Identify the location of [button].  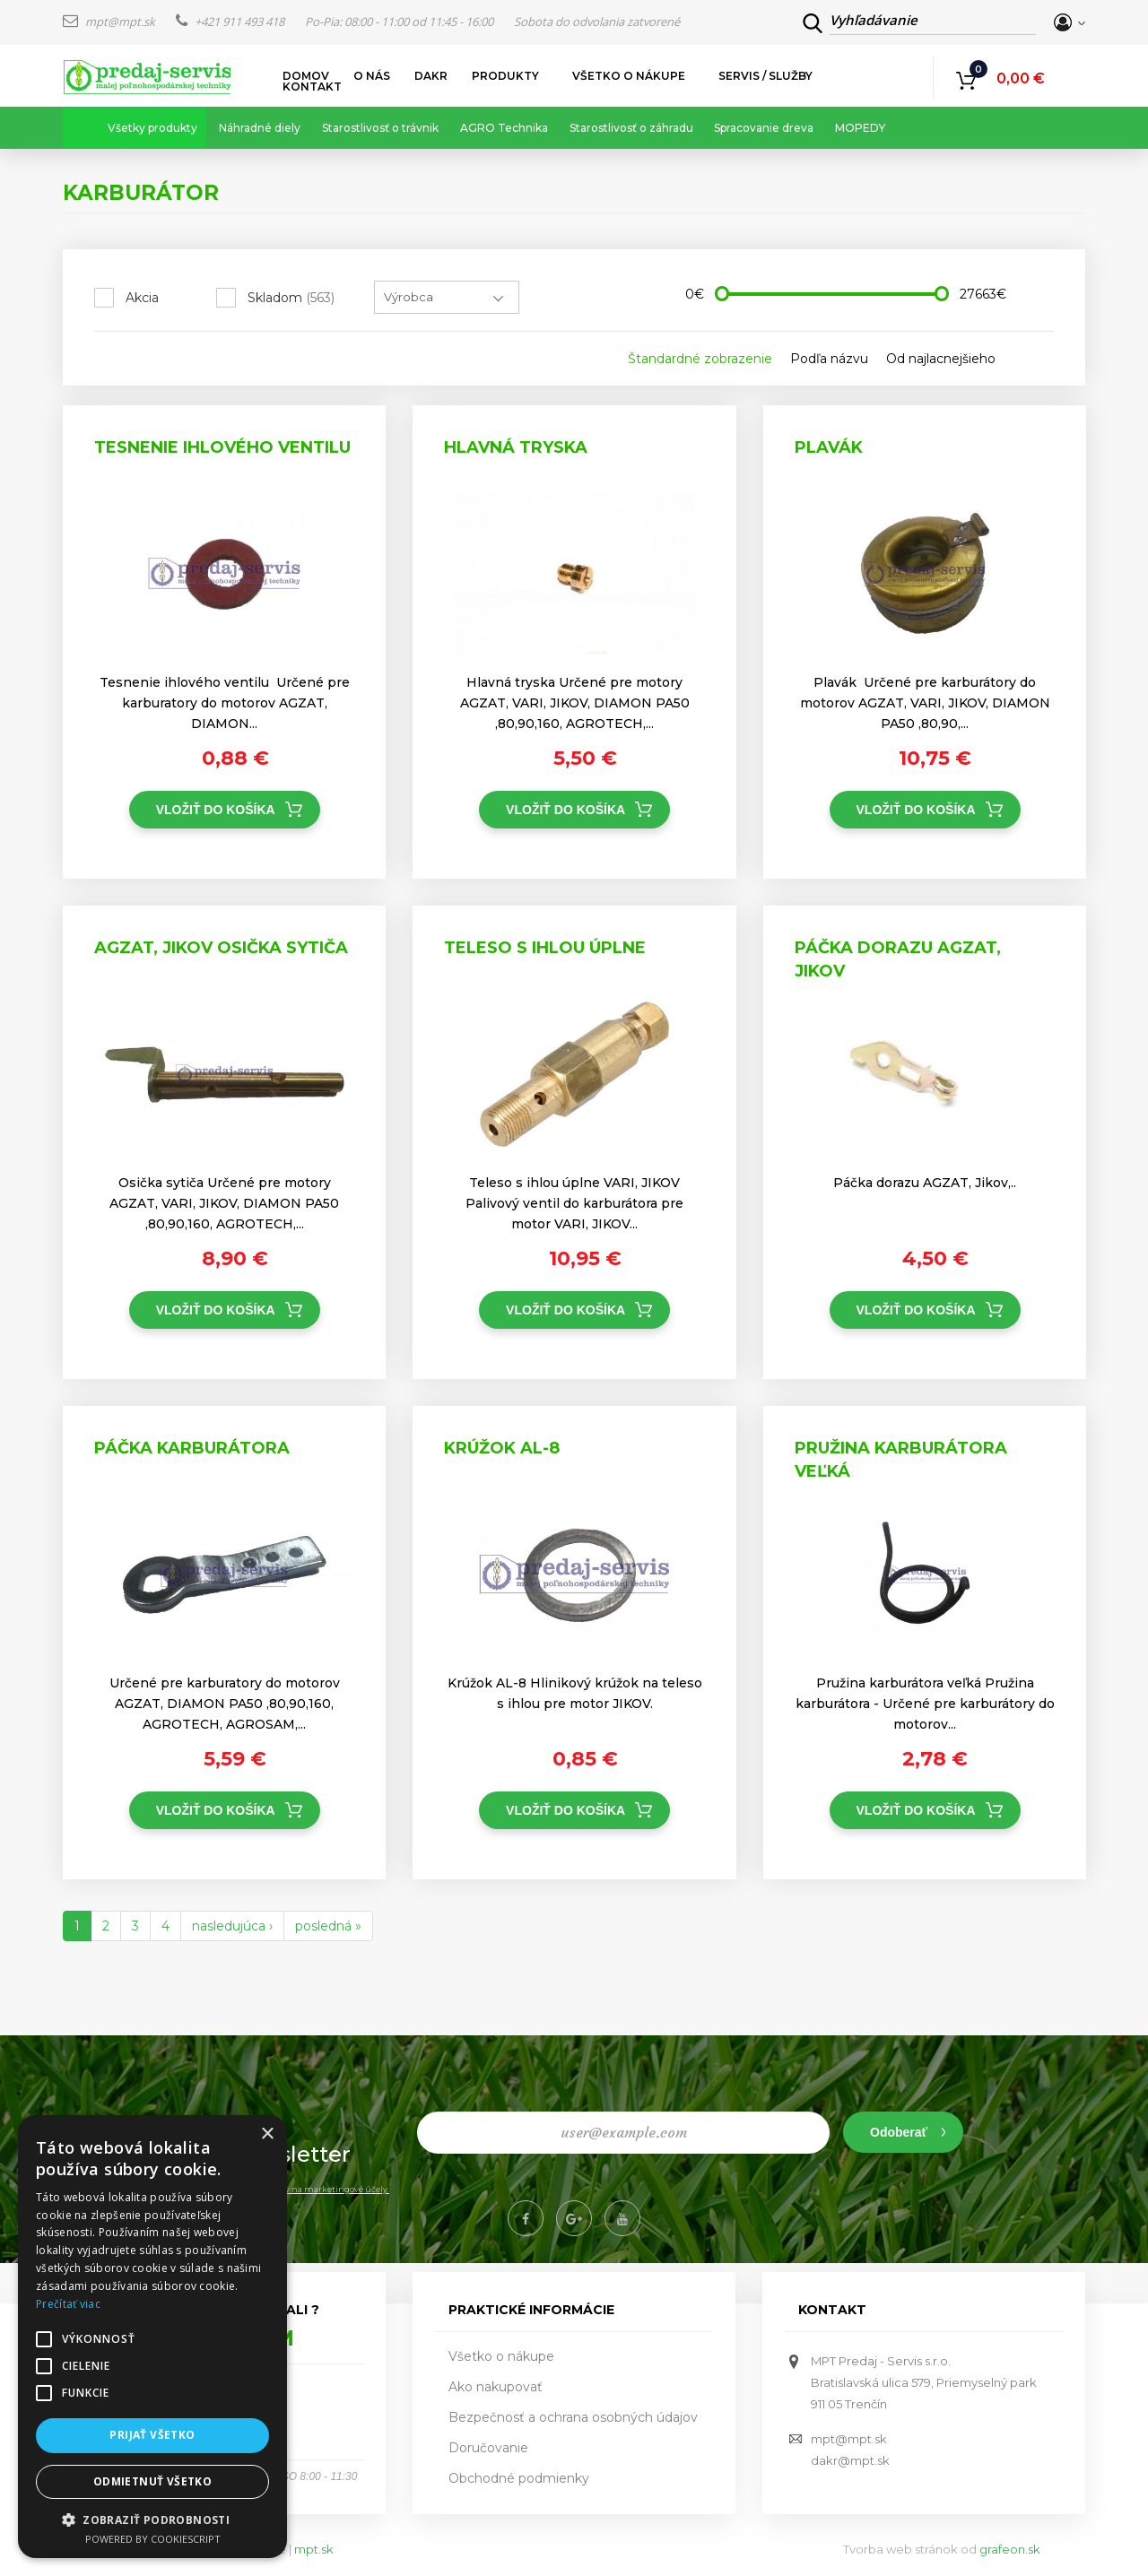
(152, 2519).